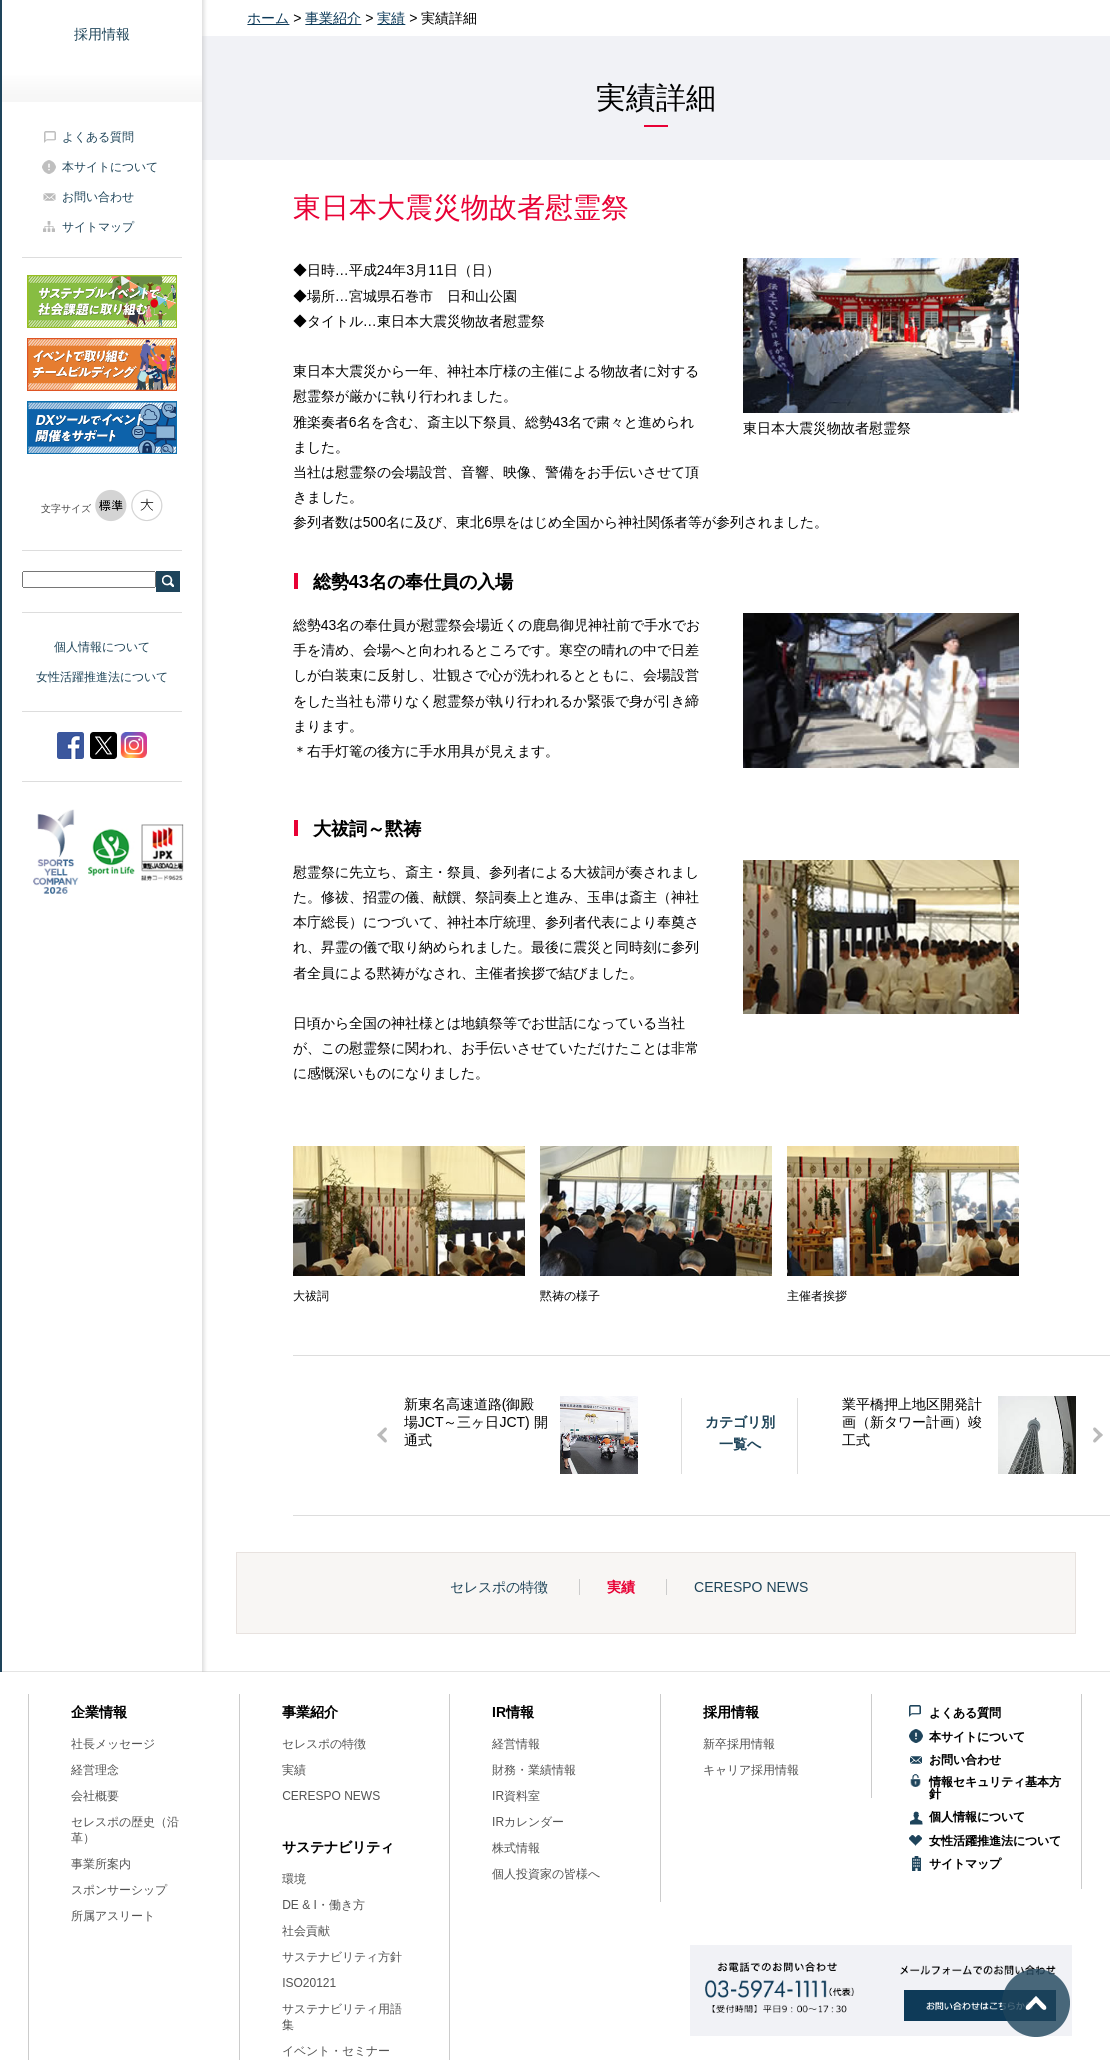 Image resolution: width=1110 pixels, height=2060 pixels. What do you see at coordinates (336, 2051) in the screenshot?
I see `イベント・セミナー` at bounding box center [336, 2051].